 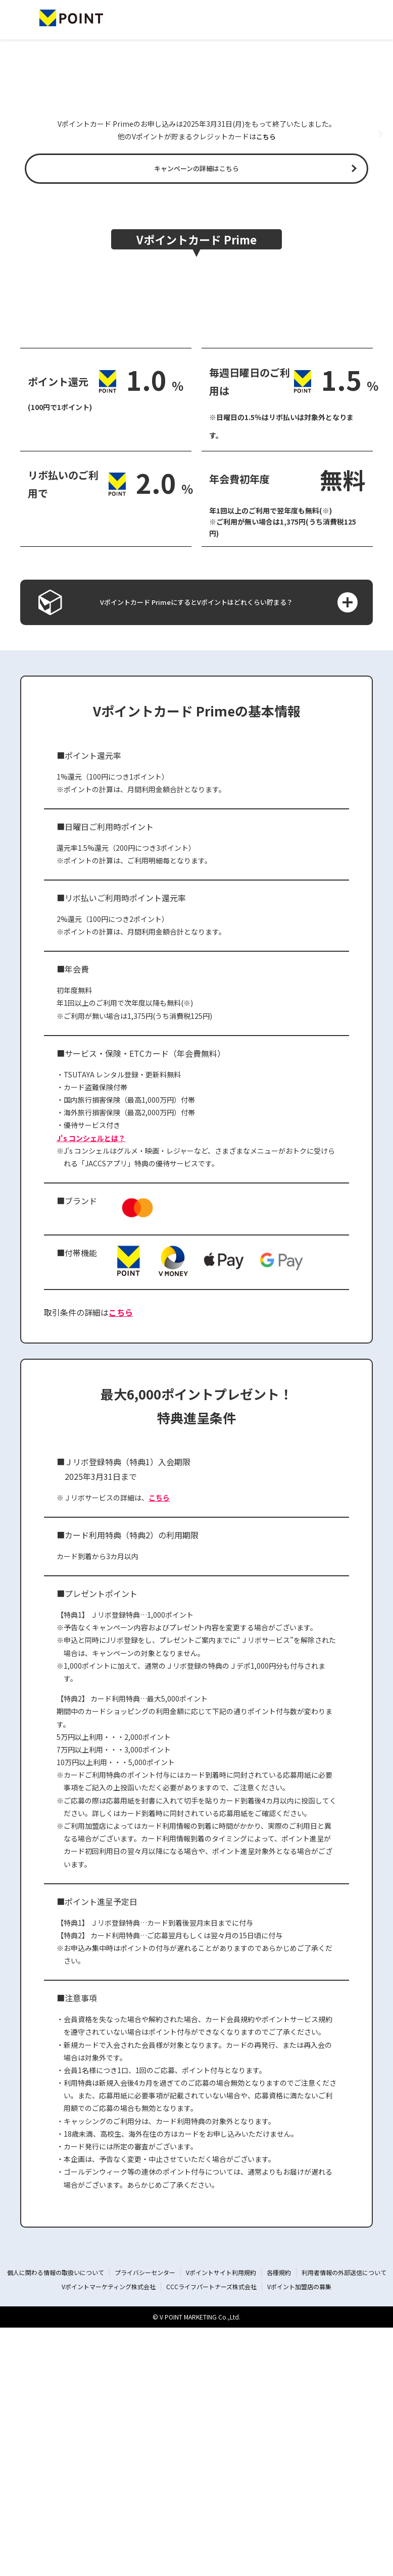 What do you see at coordinates (55, 2520) in the screenshot?
I see `個人に関わる情報の取扱いについて` at bounding box center [55, 2520].